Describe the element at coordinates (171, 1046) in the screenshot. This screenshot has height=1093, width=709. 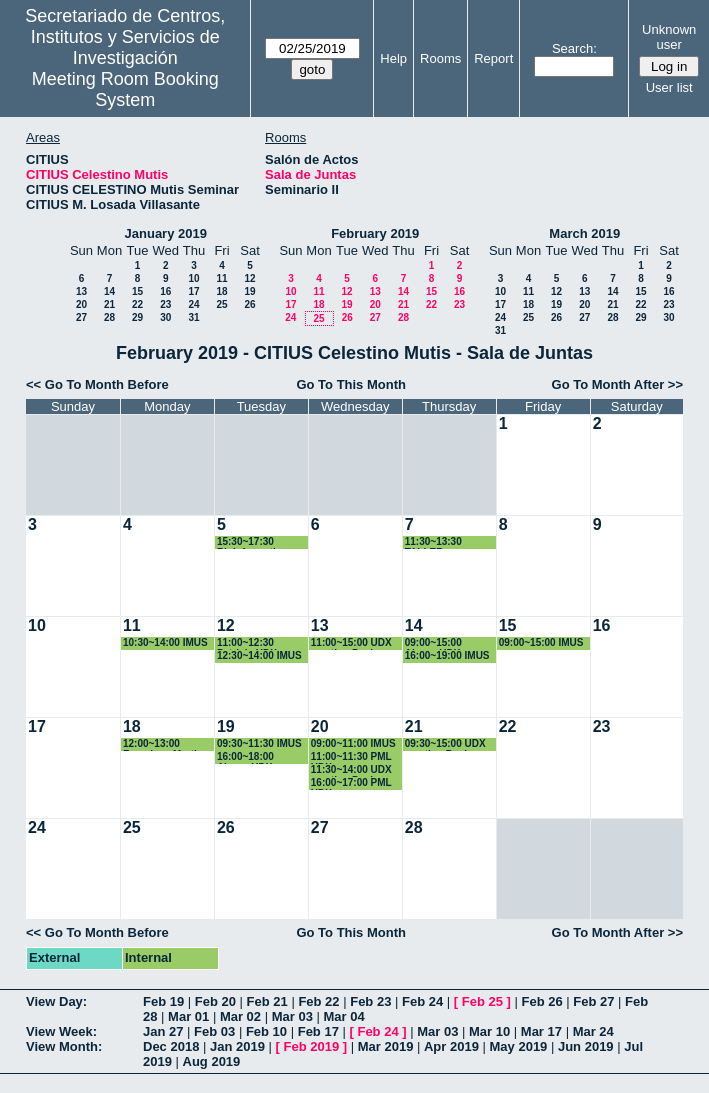
I see `Dec 2018` at that location.